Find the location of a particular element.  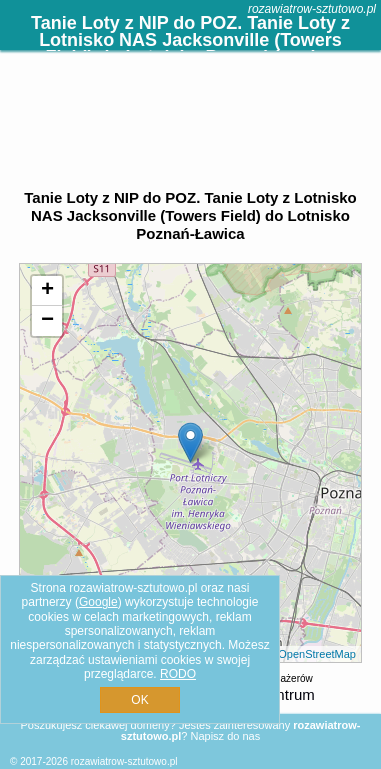

RODO is located at coordinates (178, 674).